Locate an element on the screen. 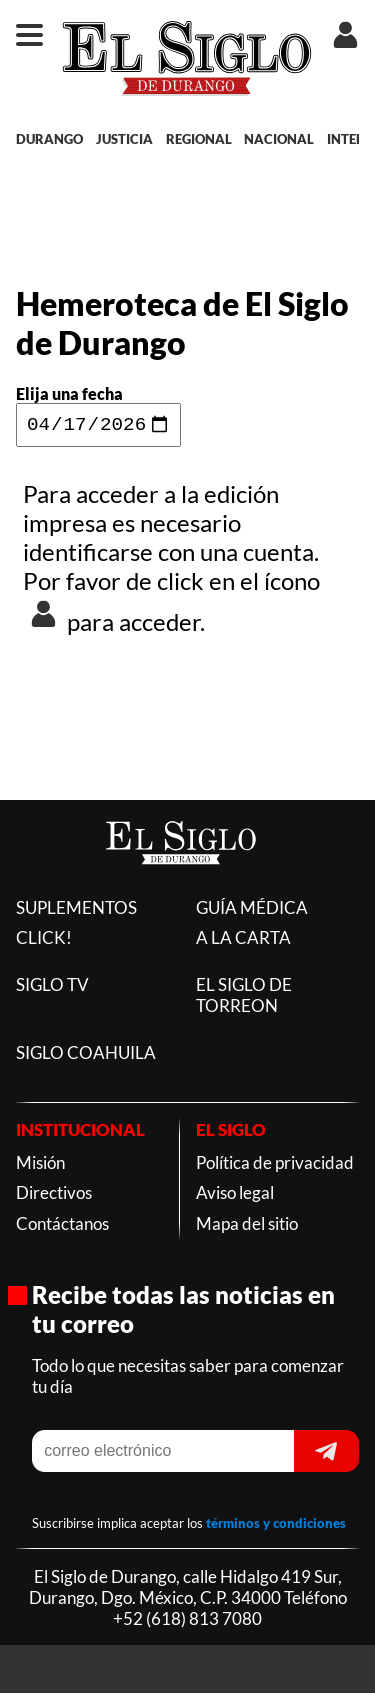 The height and width of the screenshot is (1698, 375). términos y condiciones is located at coordinates (276, 1528).